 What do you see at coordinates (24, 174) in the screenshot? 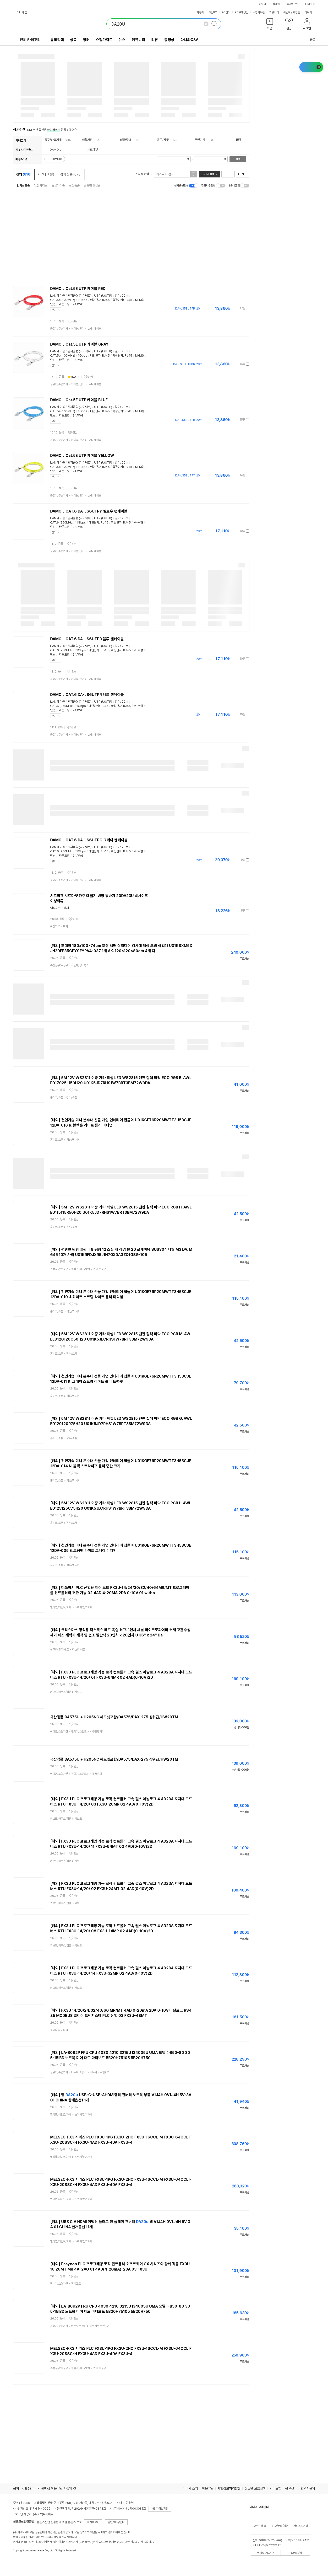
I see `전체` at bounding box center [24, 174].